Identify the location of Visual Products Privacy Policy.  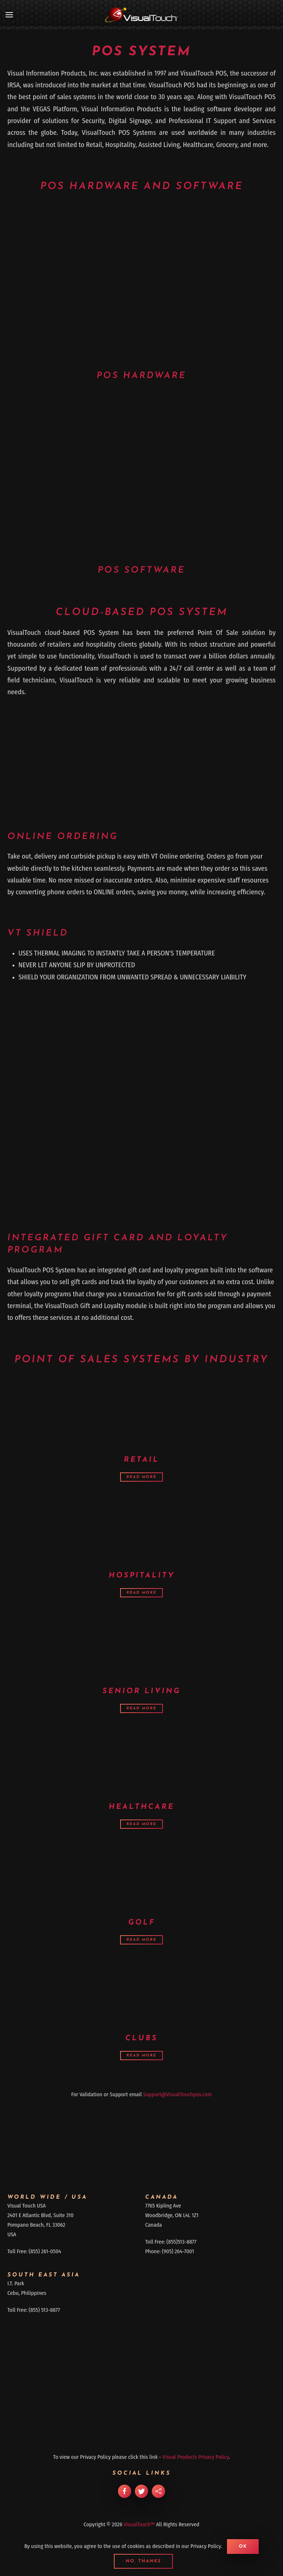
(196, 2457).